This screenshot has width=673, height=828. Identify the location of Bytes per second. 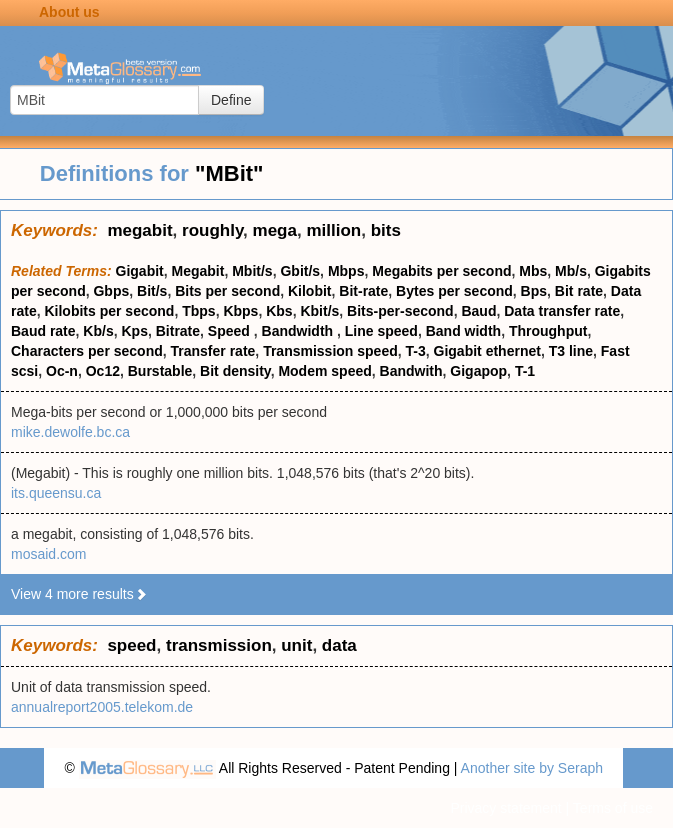
(454, 291).